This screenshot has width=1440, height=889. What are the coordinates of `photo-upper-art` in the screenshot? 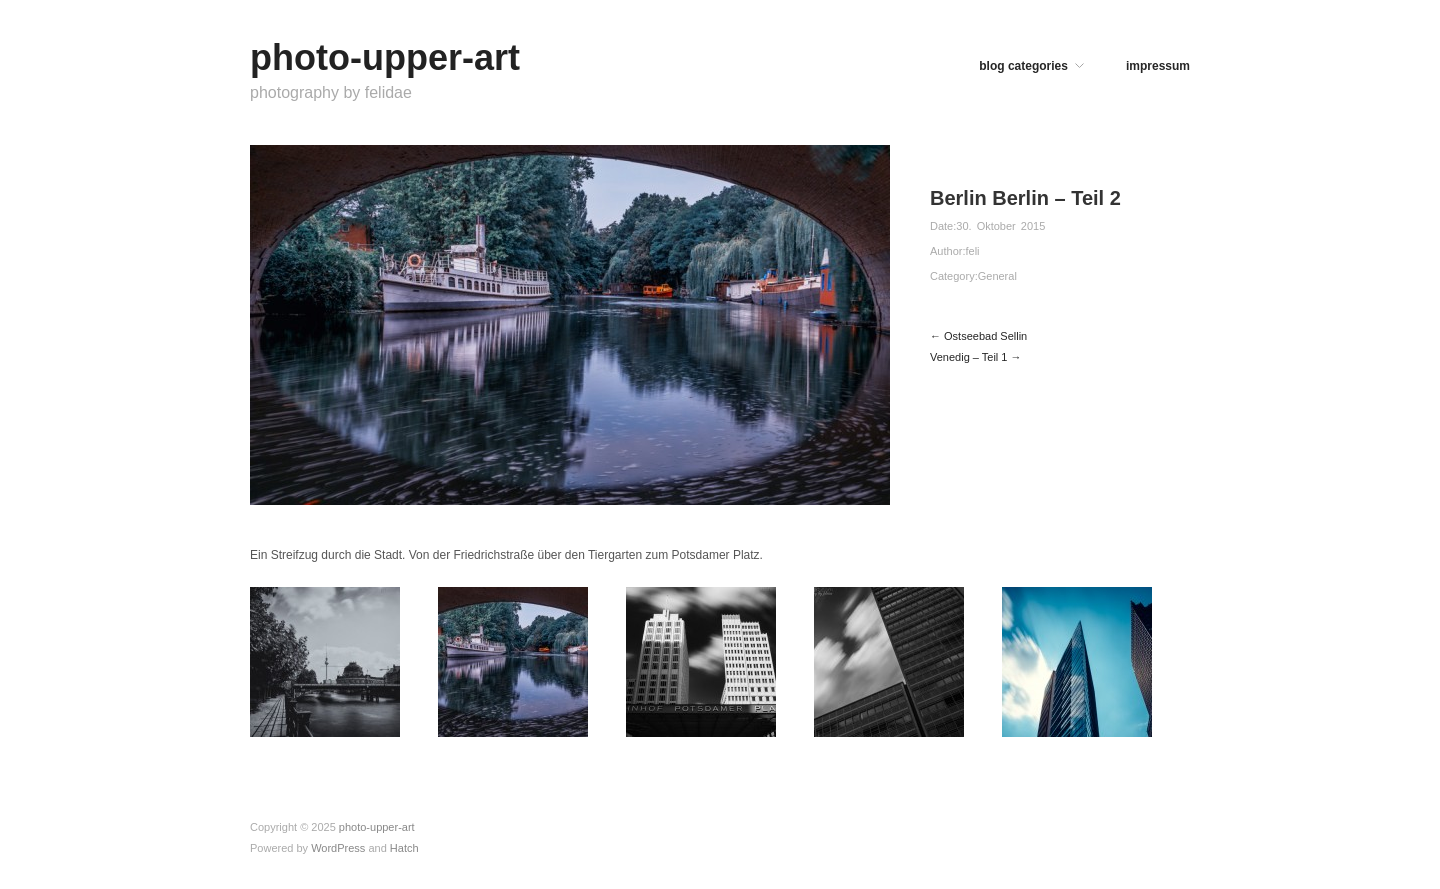 It's located at (385, 57).